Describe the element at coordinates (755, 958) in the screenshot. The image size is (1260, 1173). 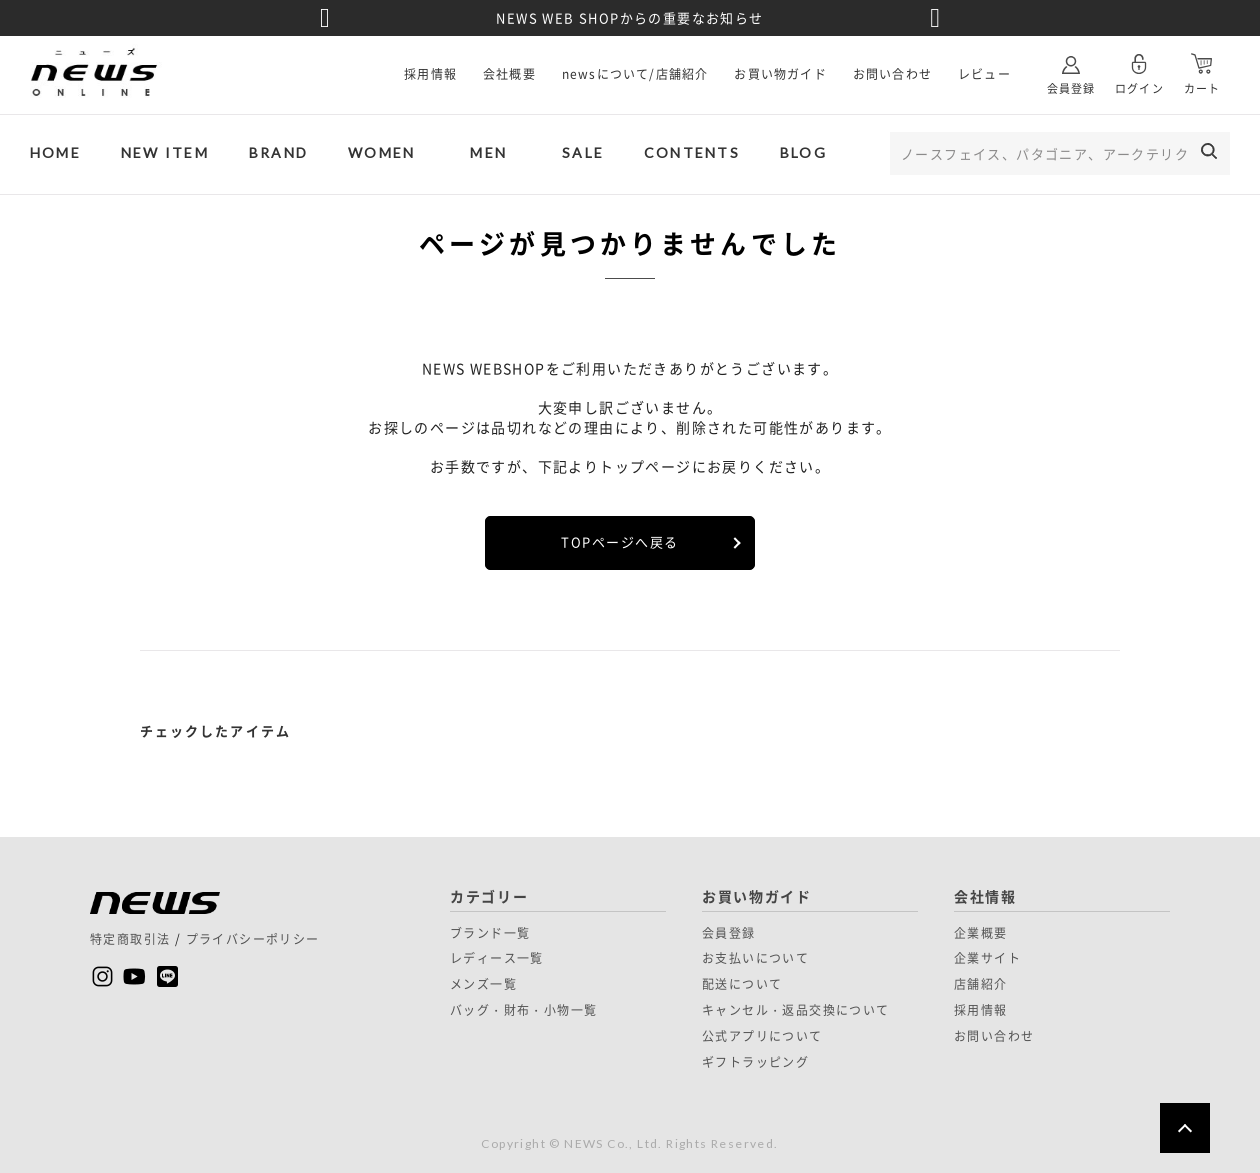
I see `お支払いについて` at that location.